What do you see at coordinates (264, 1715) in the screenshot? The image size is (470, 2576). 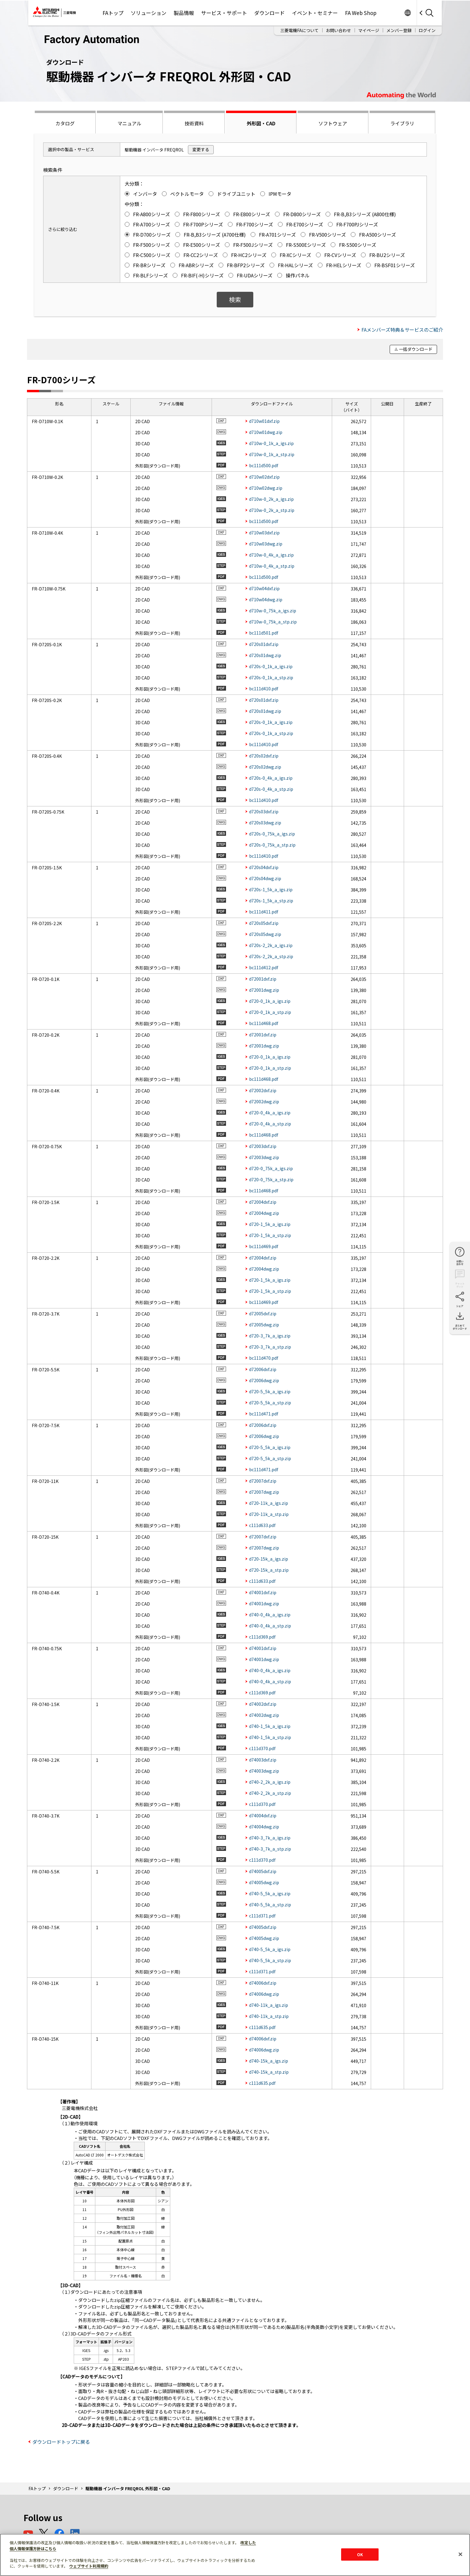 I see `d74002dwg.zip` at bounding box center [264, 1715].